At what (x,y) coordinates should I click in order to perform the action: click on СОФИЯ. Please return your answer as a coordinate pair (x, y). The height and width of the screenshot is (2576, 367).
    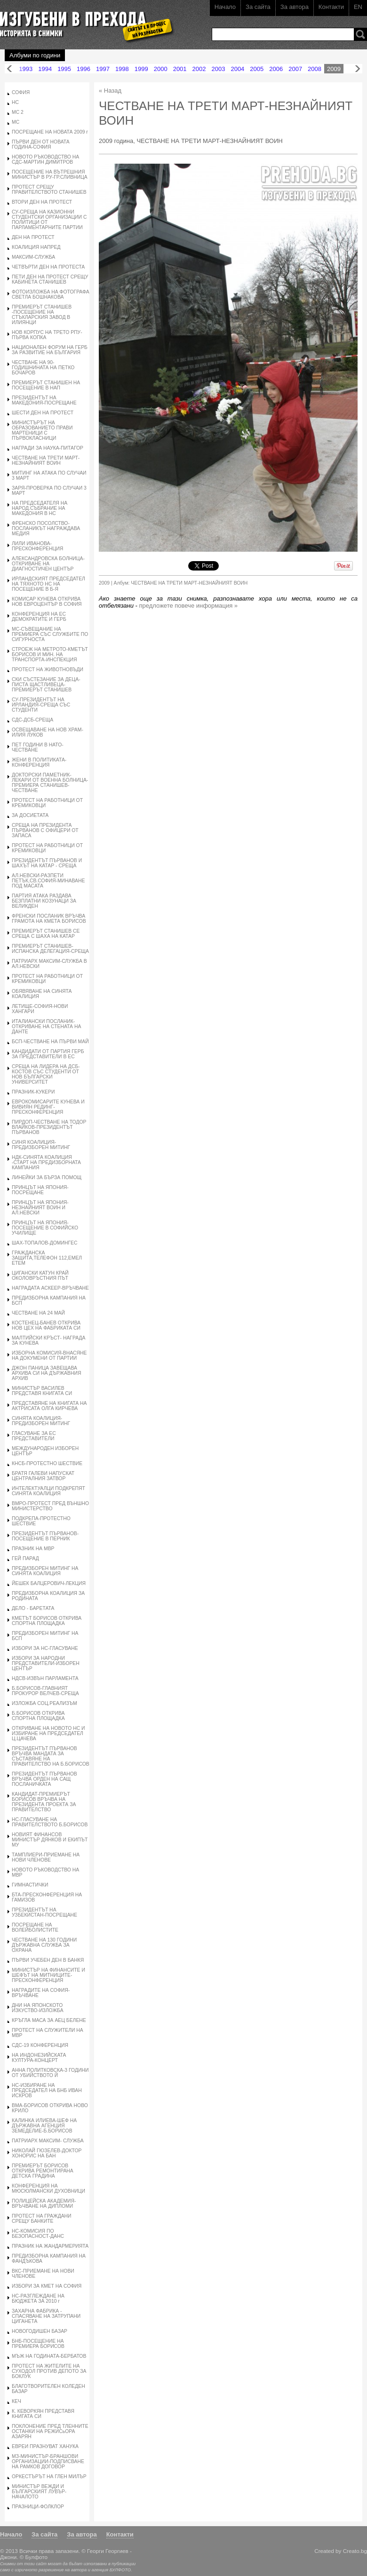
    Looking at the image, I should click on (21, 92).